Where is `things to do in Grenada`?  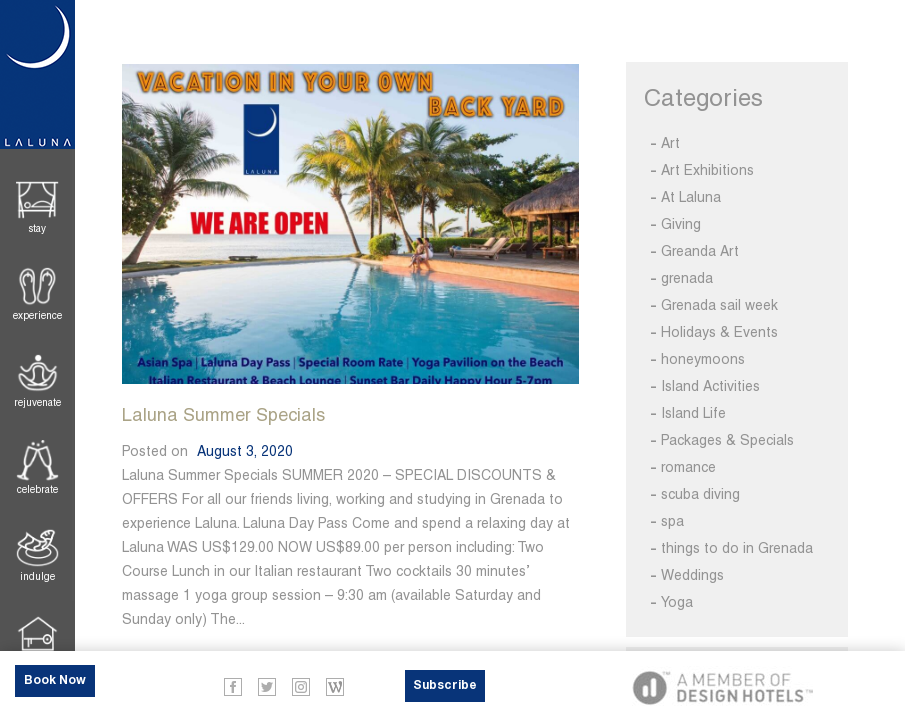 things to do in Grenada is located at coordinates (737, 548).